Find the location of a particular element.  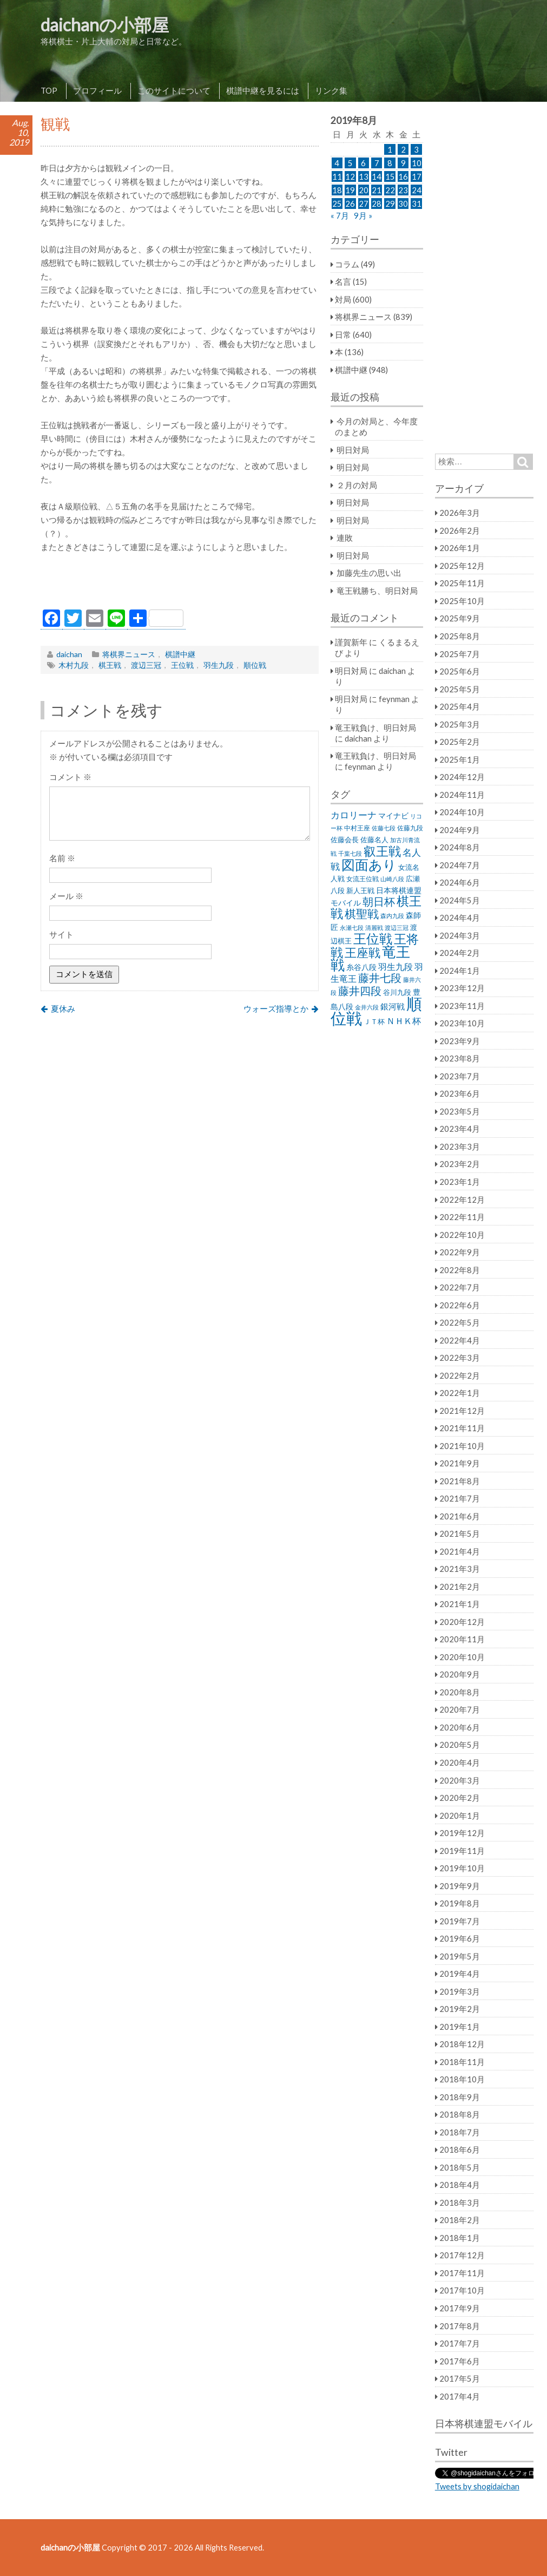

2022年1月 is located at coordinates (459, 1393).